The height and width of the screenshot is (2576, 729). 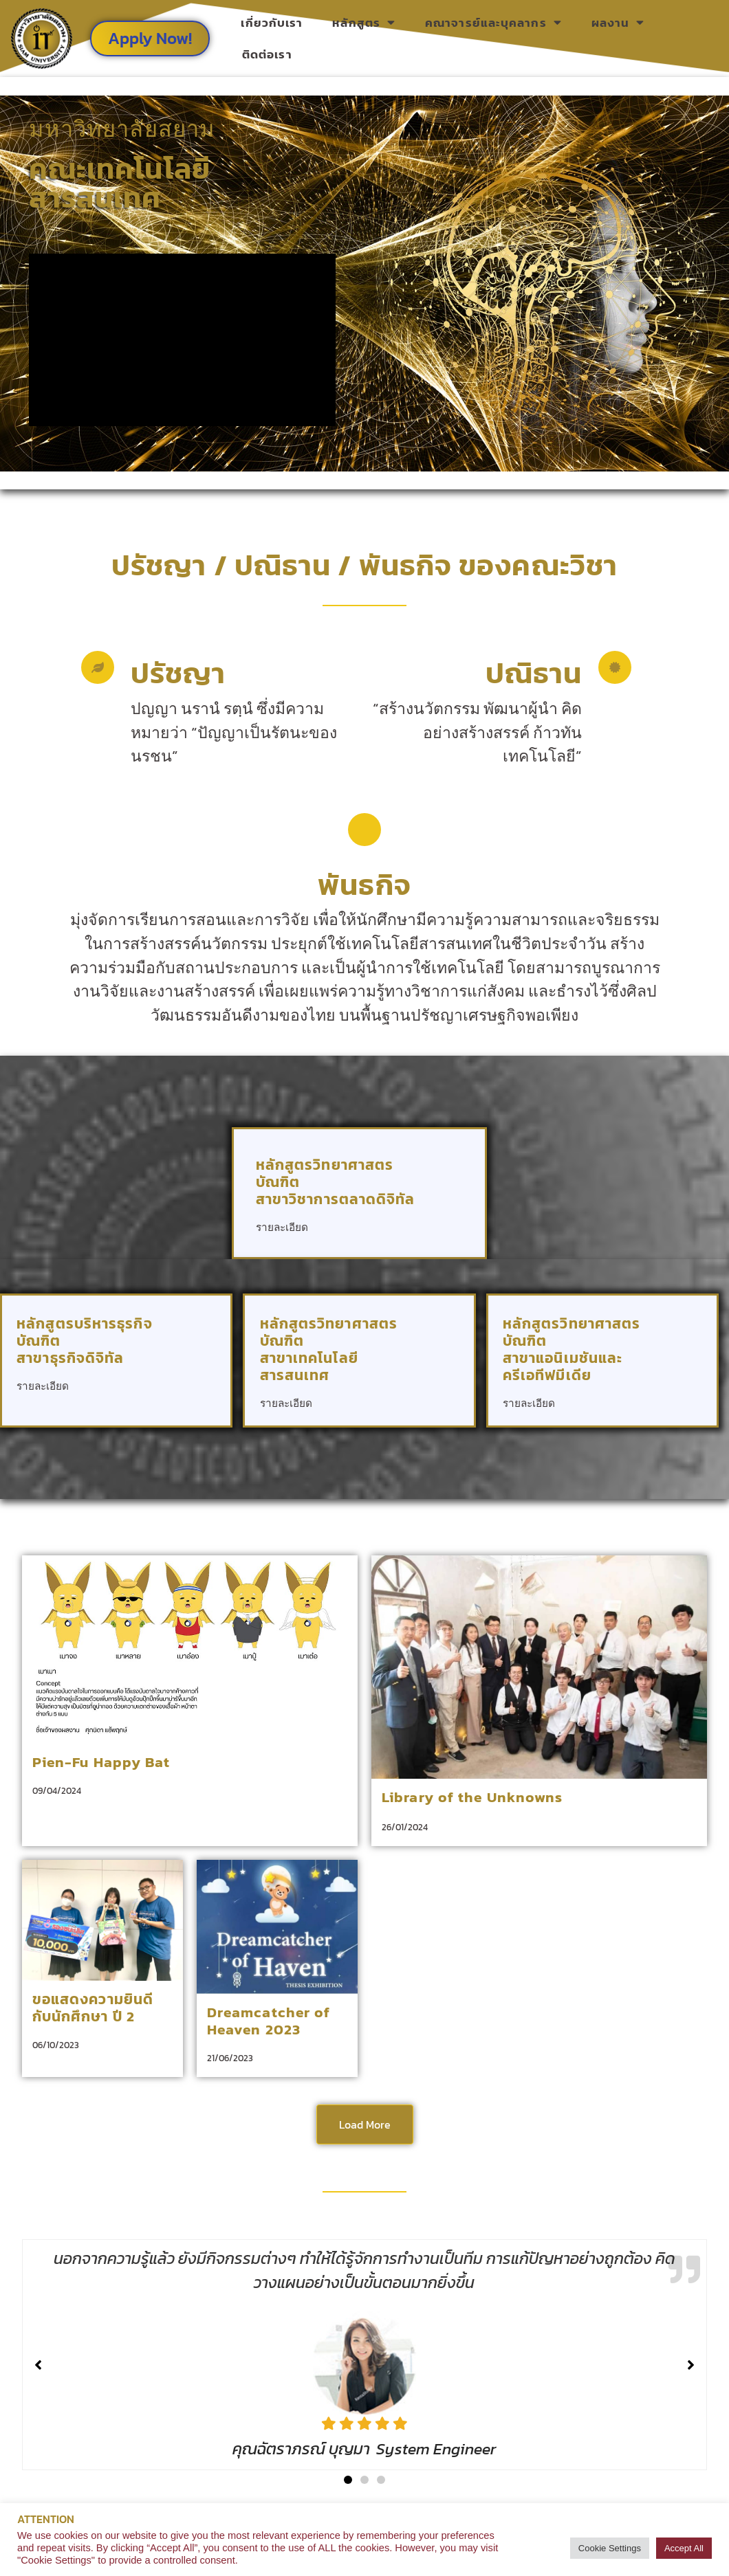 What do you see at coordinates (684, 1393) in the screenshot?
I see `[หลักสูตรวิทยาศาสตรบัณฑิต <br> สาขาแอนิเมชันและครีเอทีฟมีเดีย]` at bounding box center [684, 1393].